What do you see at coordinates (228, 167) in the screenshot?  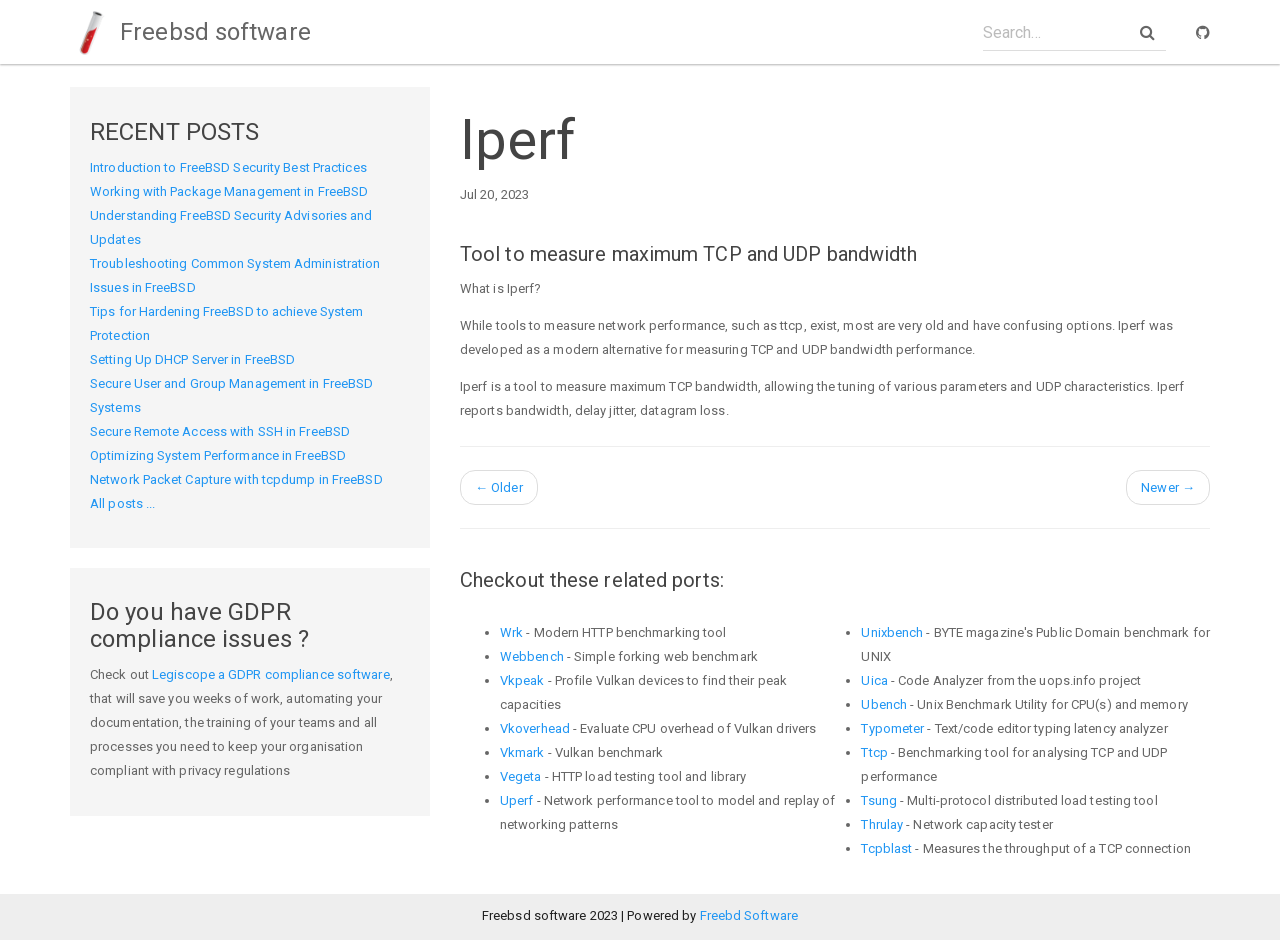 I see `Introduction to FreeBSD Security Best Practices` at bounding box center [228, 167].